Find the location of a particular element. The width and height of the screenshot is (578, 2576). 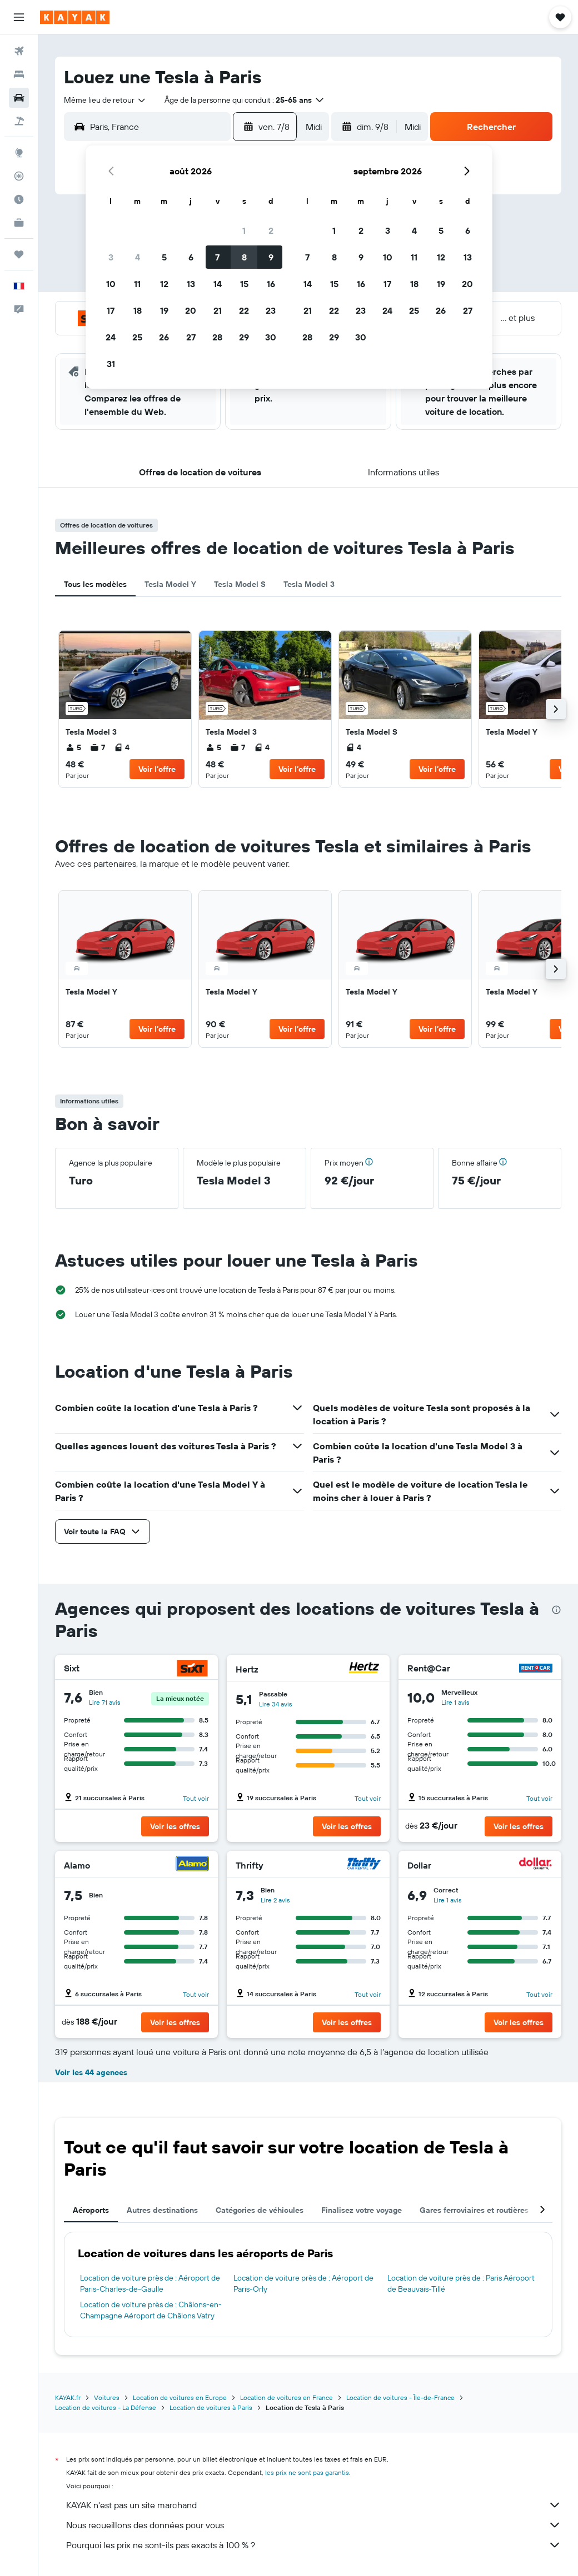

Lire 2 avis is located at coordinates (275, 1900).